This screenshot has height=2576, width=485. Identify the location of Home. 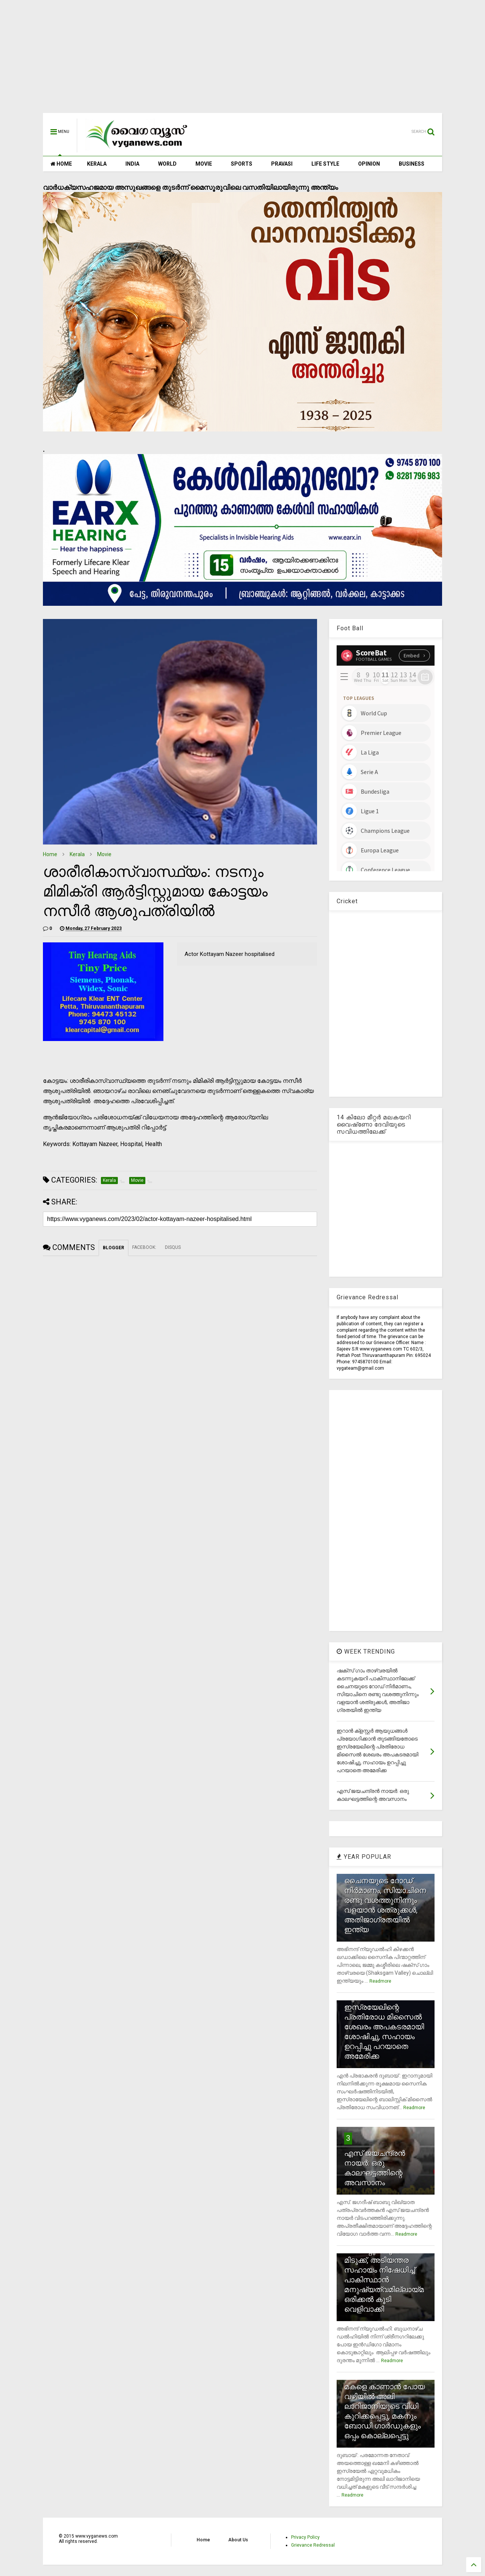
(50, 854).